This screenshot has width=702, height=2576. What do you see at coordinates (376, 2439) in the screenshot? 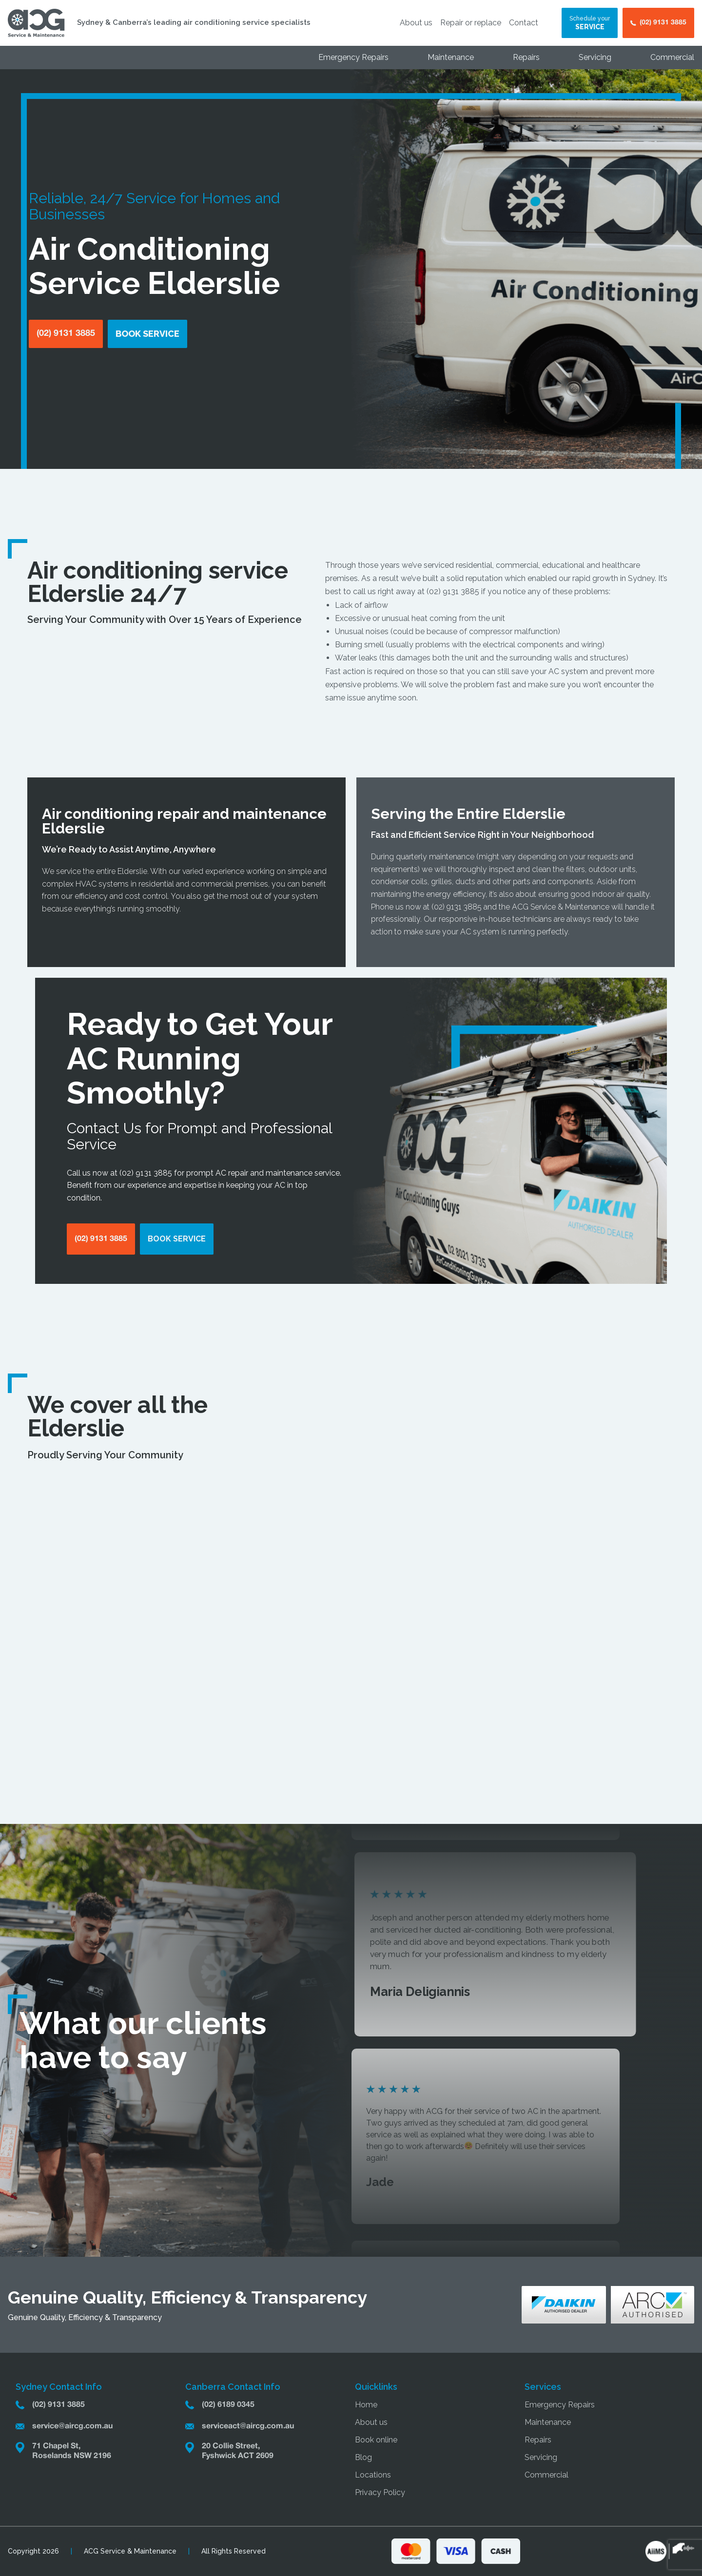
I see `Book online` at bounding box center [376, 2439].